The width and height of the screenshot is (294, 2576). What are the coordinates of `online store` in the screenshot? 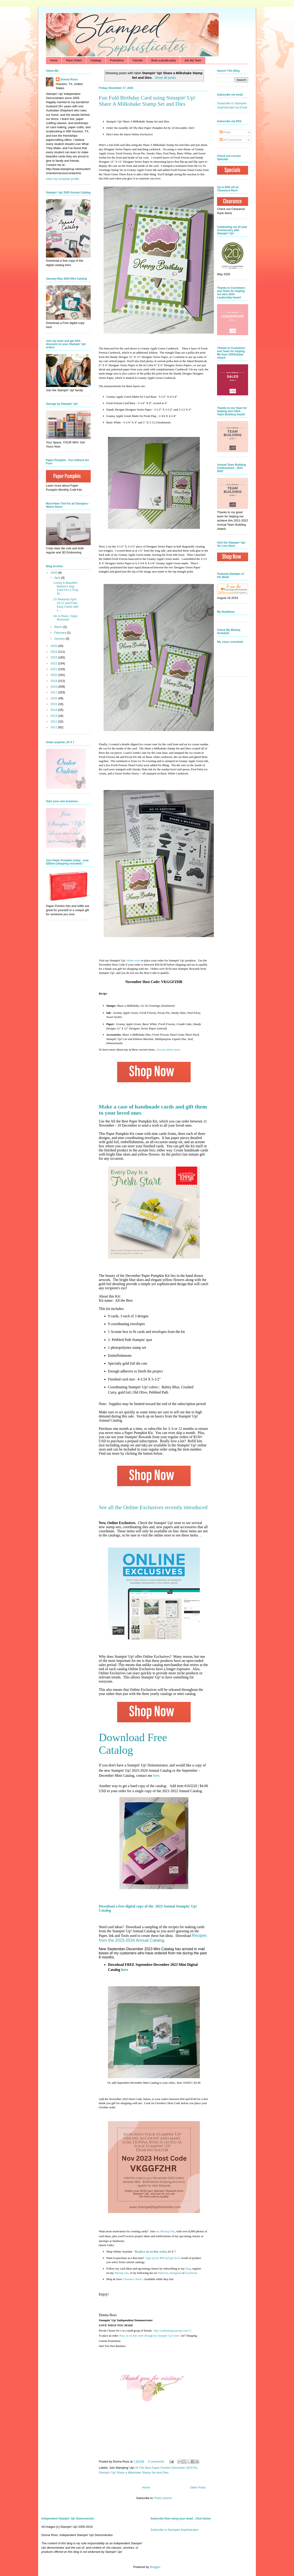 It's located at (133, 960).